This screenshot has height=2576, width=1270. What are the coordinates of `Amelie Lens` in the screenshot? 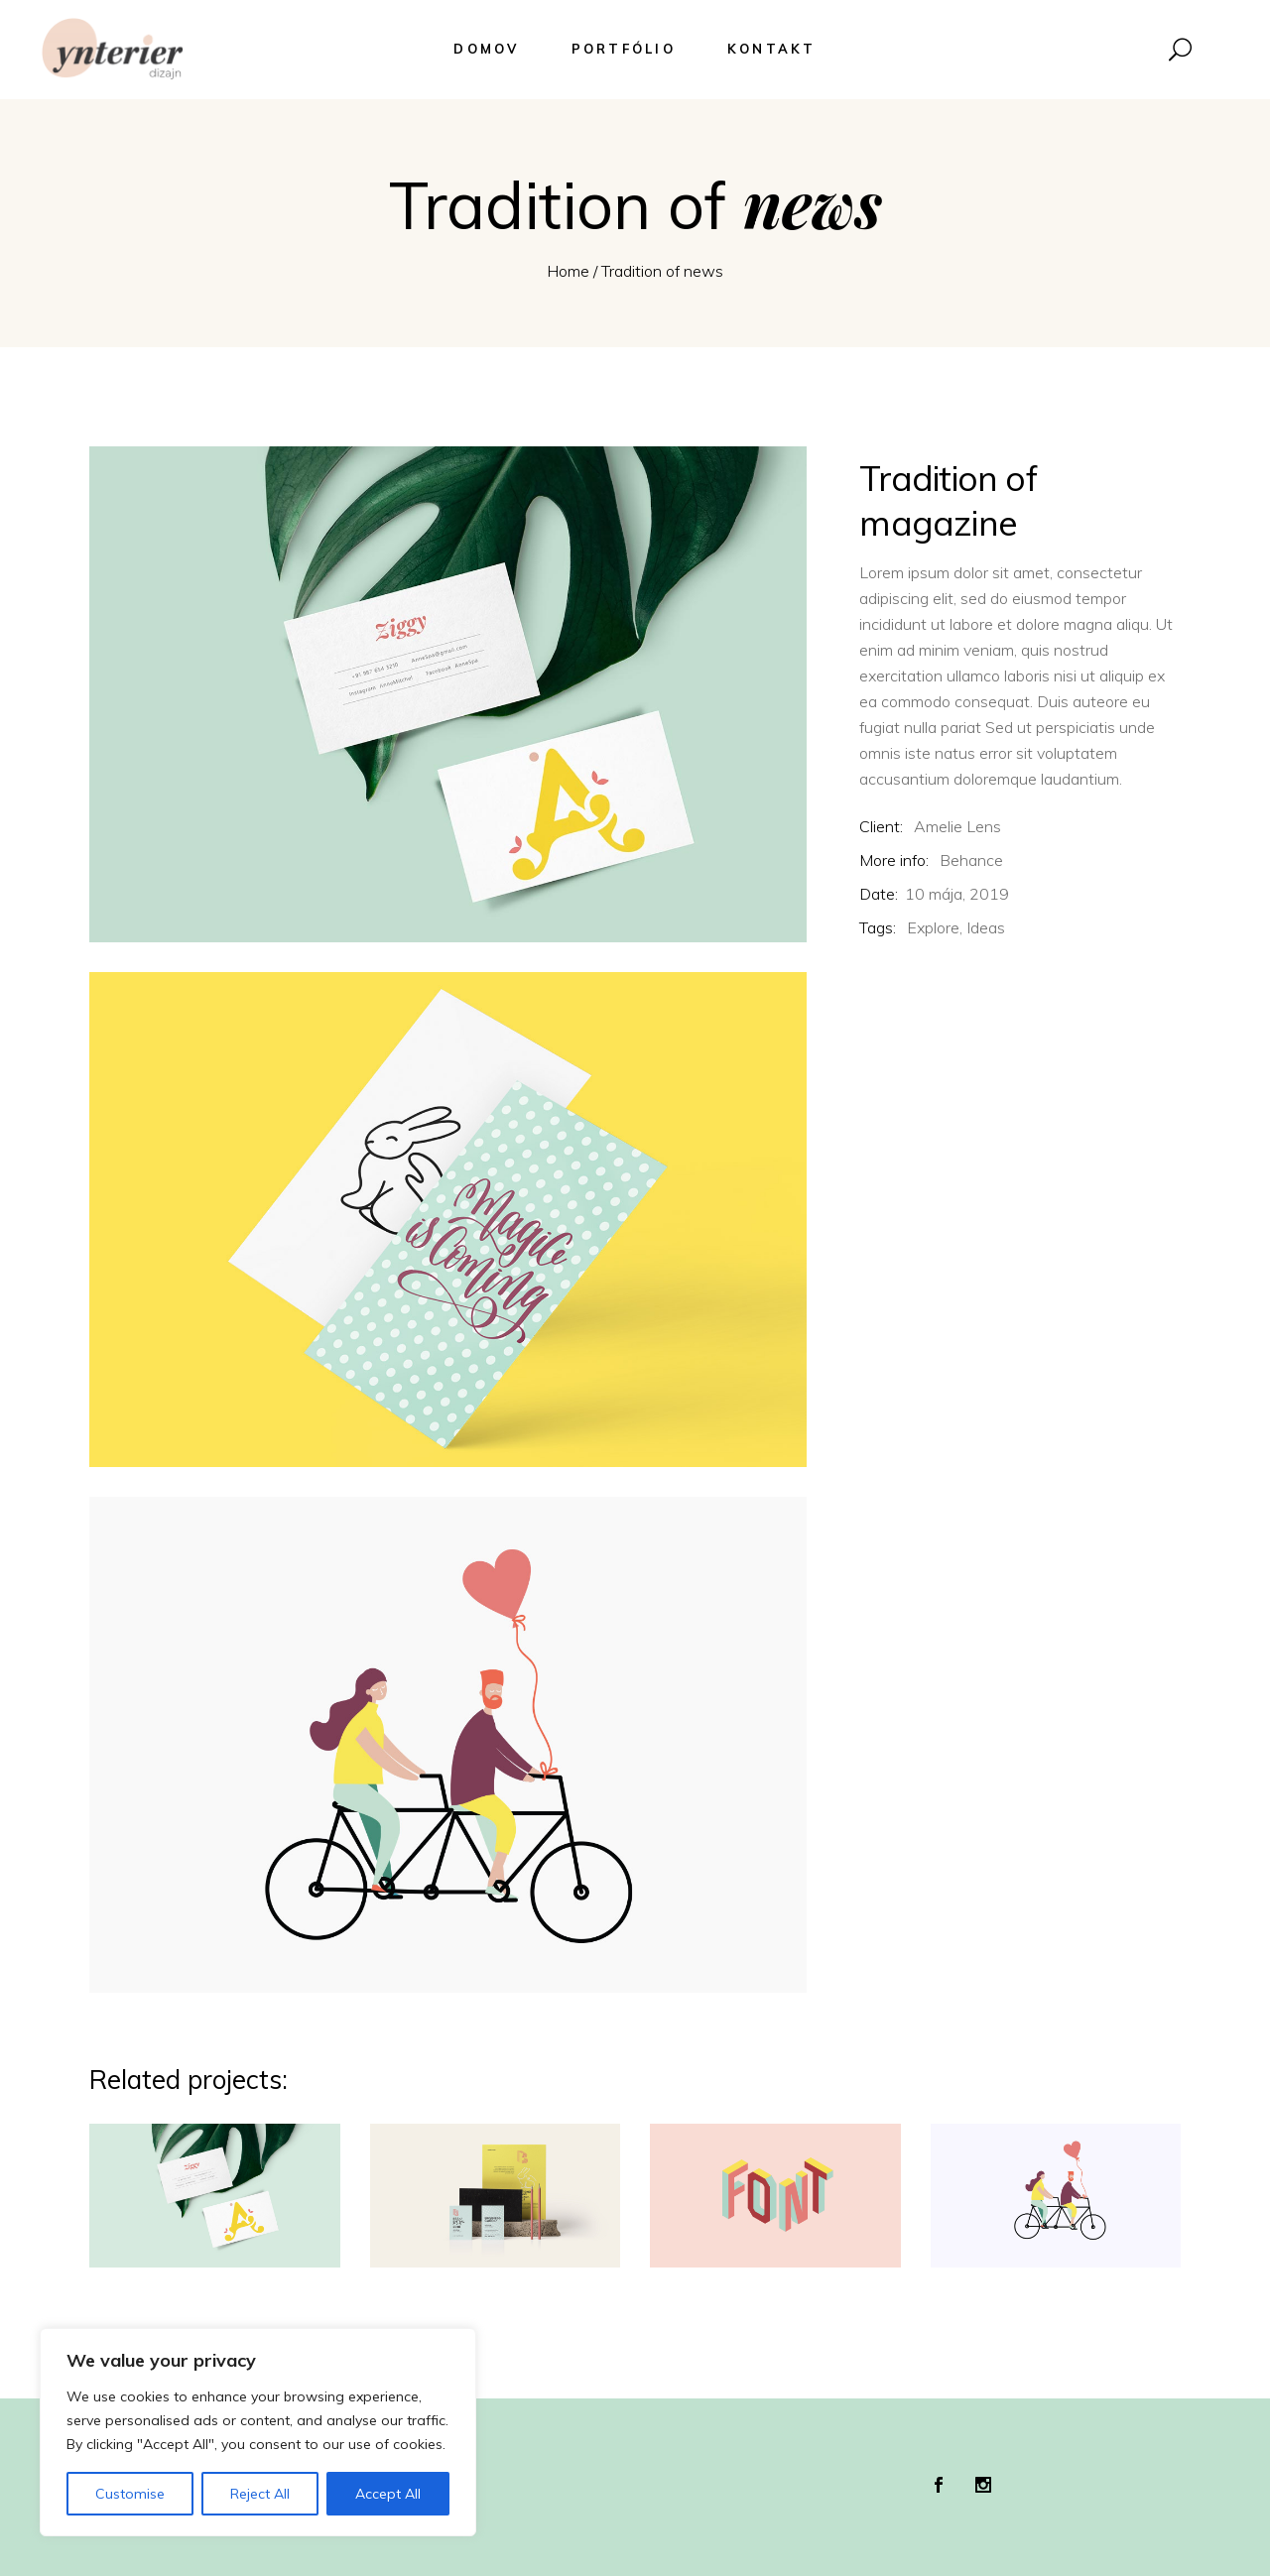 It's located at (957, 826).